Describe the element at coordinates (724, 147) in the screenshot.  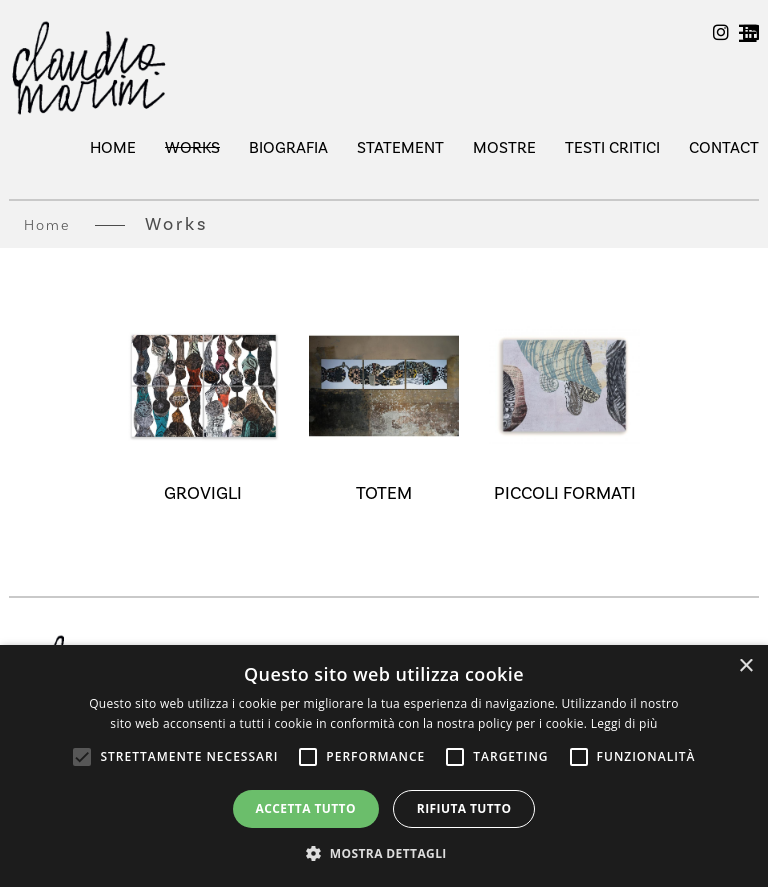
I see `Contact` at that location.